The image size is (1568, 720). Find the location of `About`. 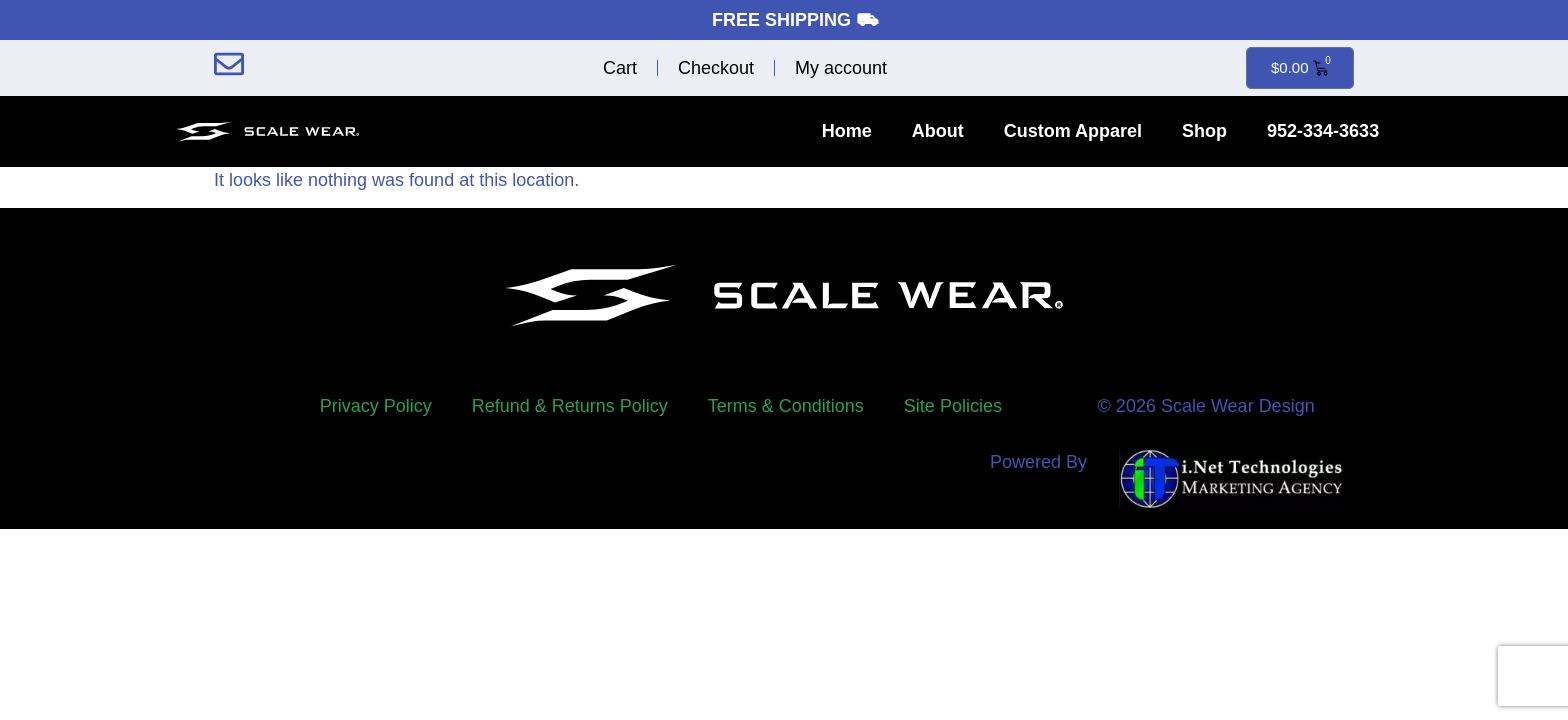

About is located at coordinates (938, 131).